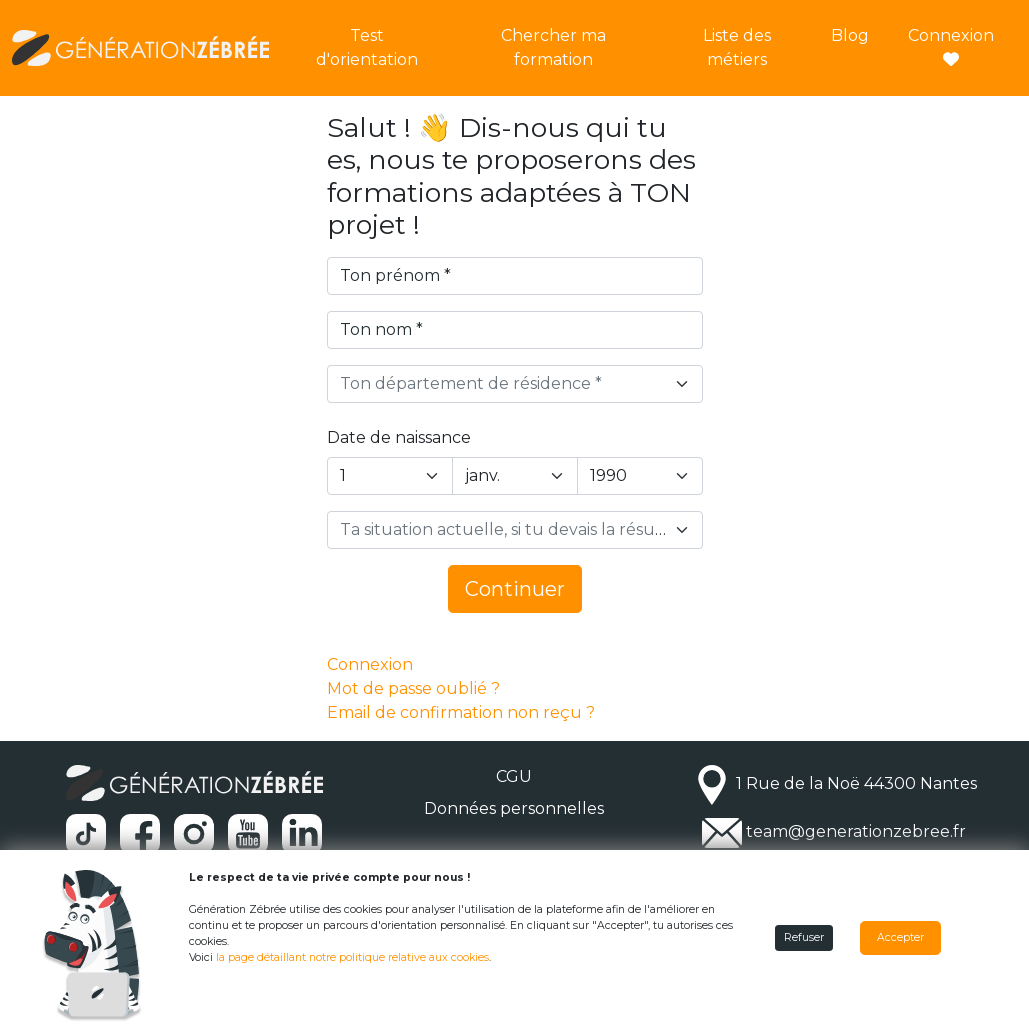 Image resolution: width=1029 pixels, height=1030 pixels. I want to click on Données personnelles, so click(514, 808).